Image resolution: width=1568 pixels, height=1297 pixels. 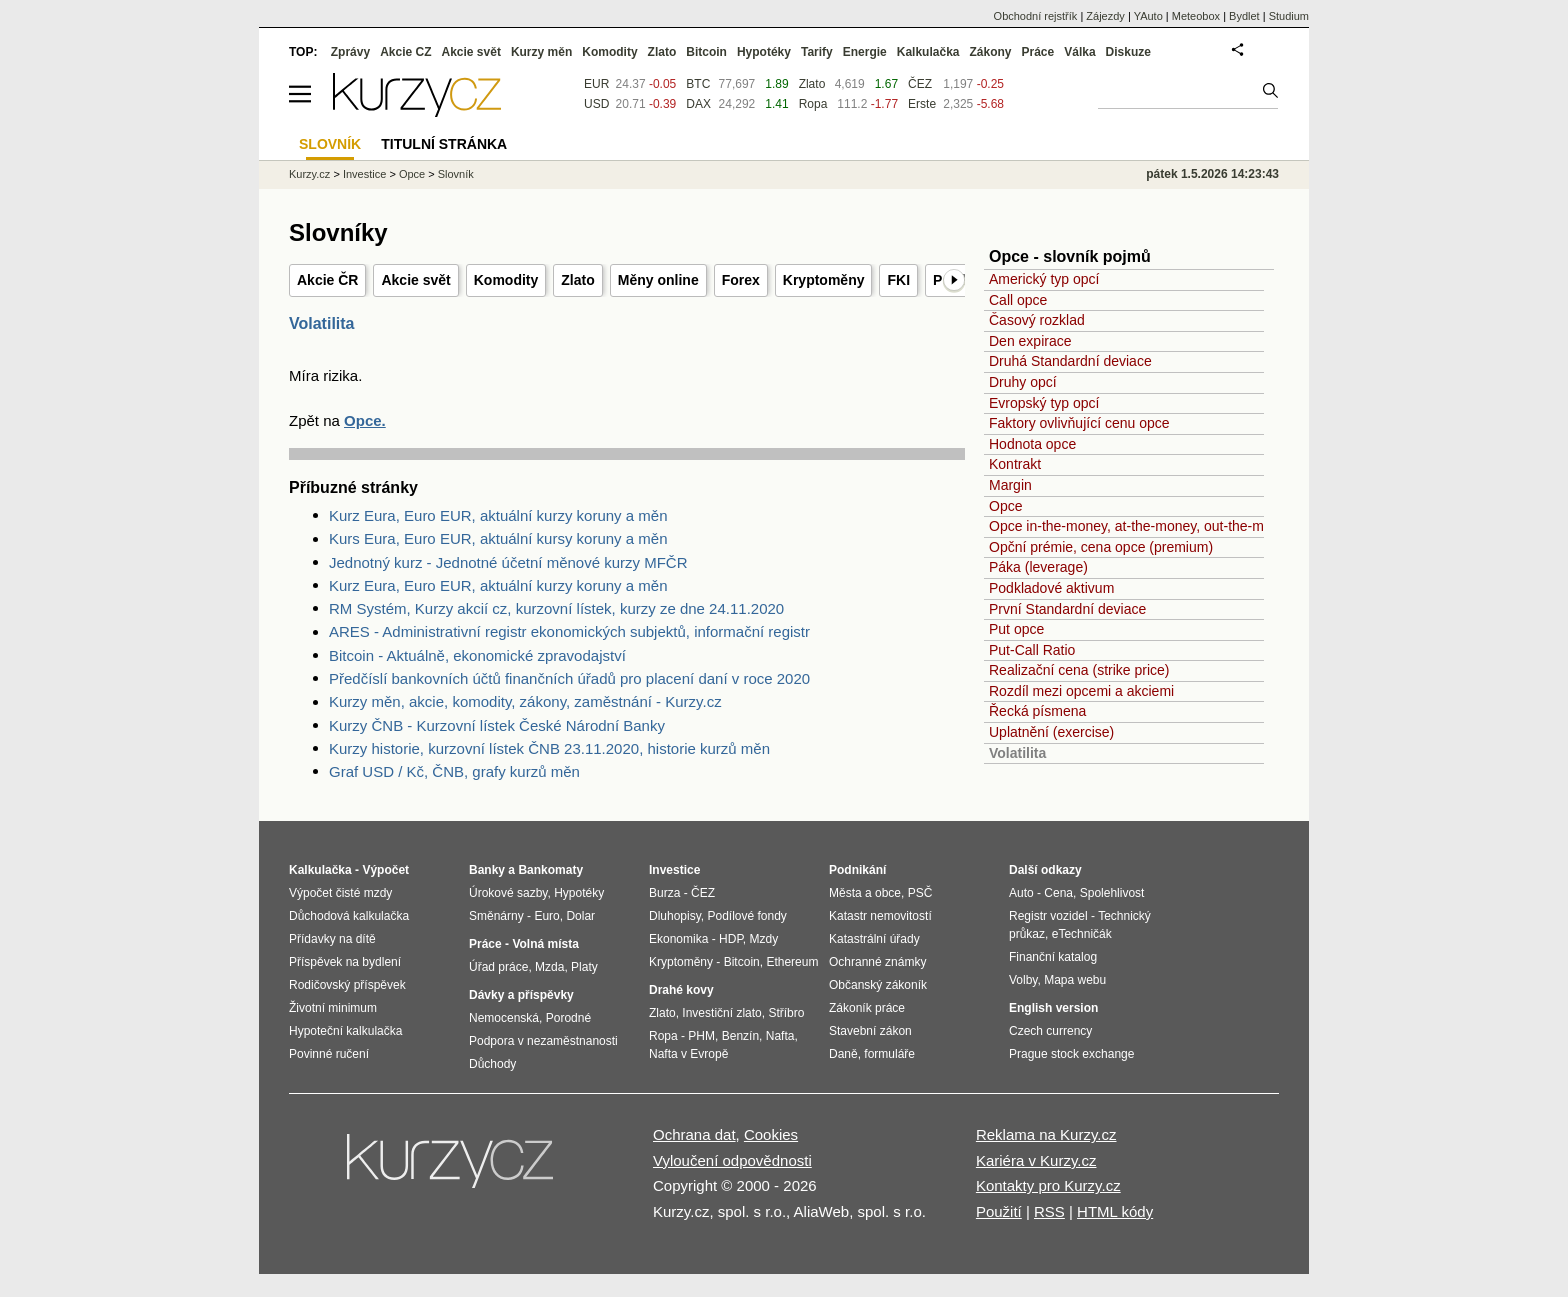 What do you see at coordinates (1032, 444) in the screenshot?
I see `Hodnota opce` at bounding box center [1032, 444].